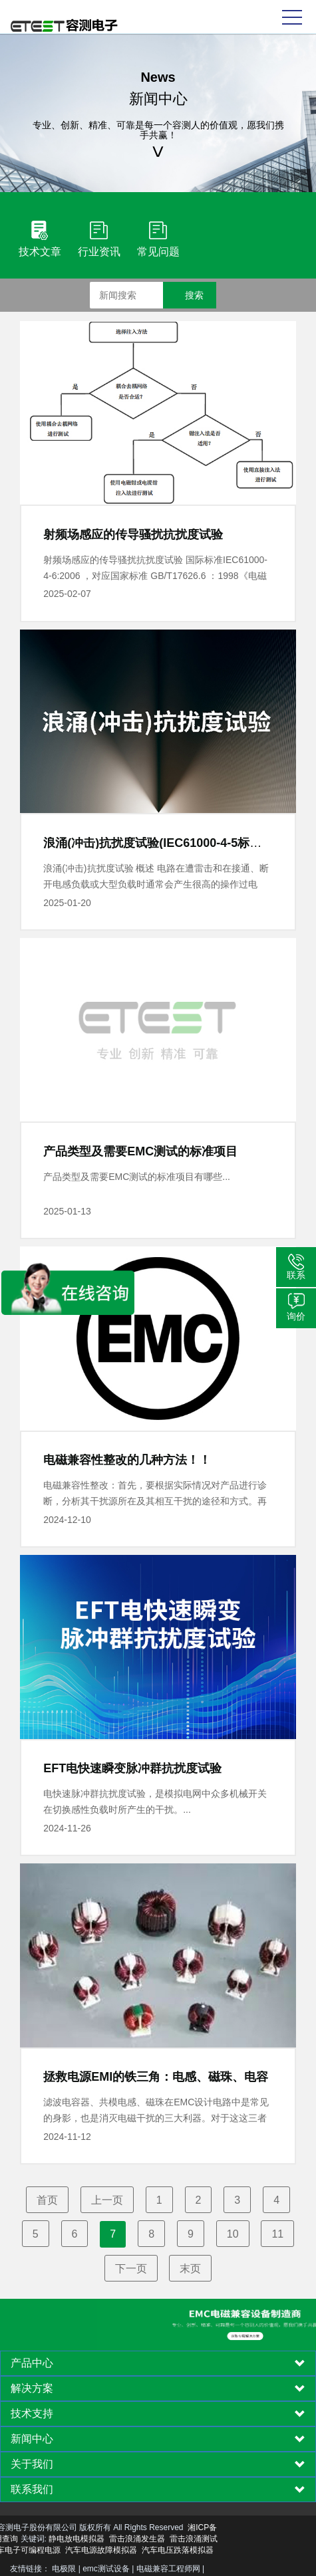 The width and height of the screenshot is (316, 2576). Describe the element at coordinates (158, 2363) in the screenshot. I see `[tab]` at that location.